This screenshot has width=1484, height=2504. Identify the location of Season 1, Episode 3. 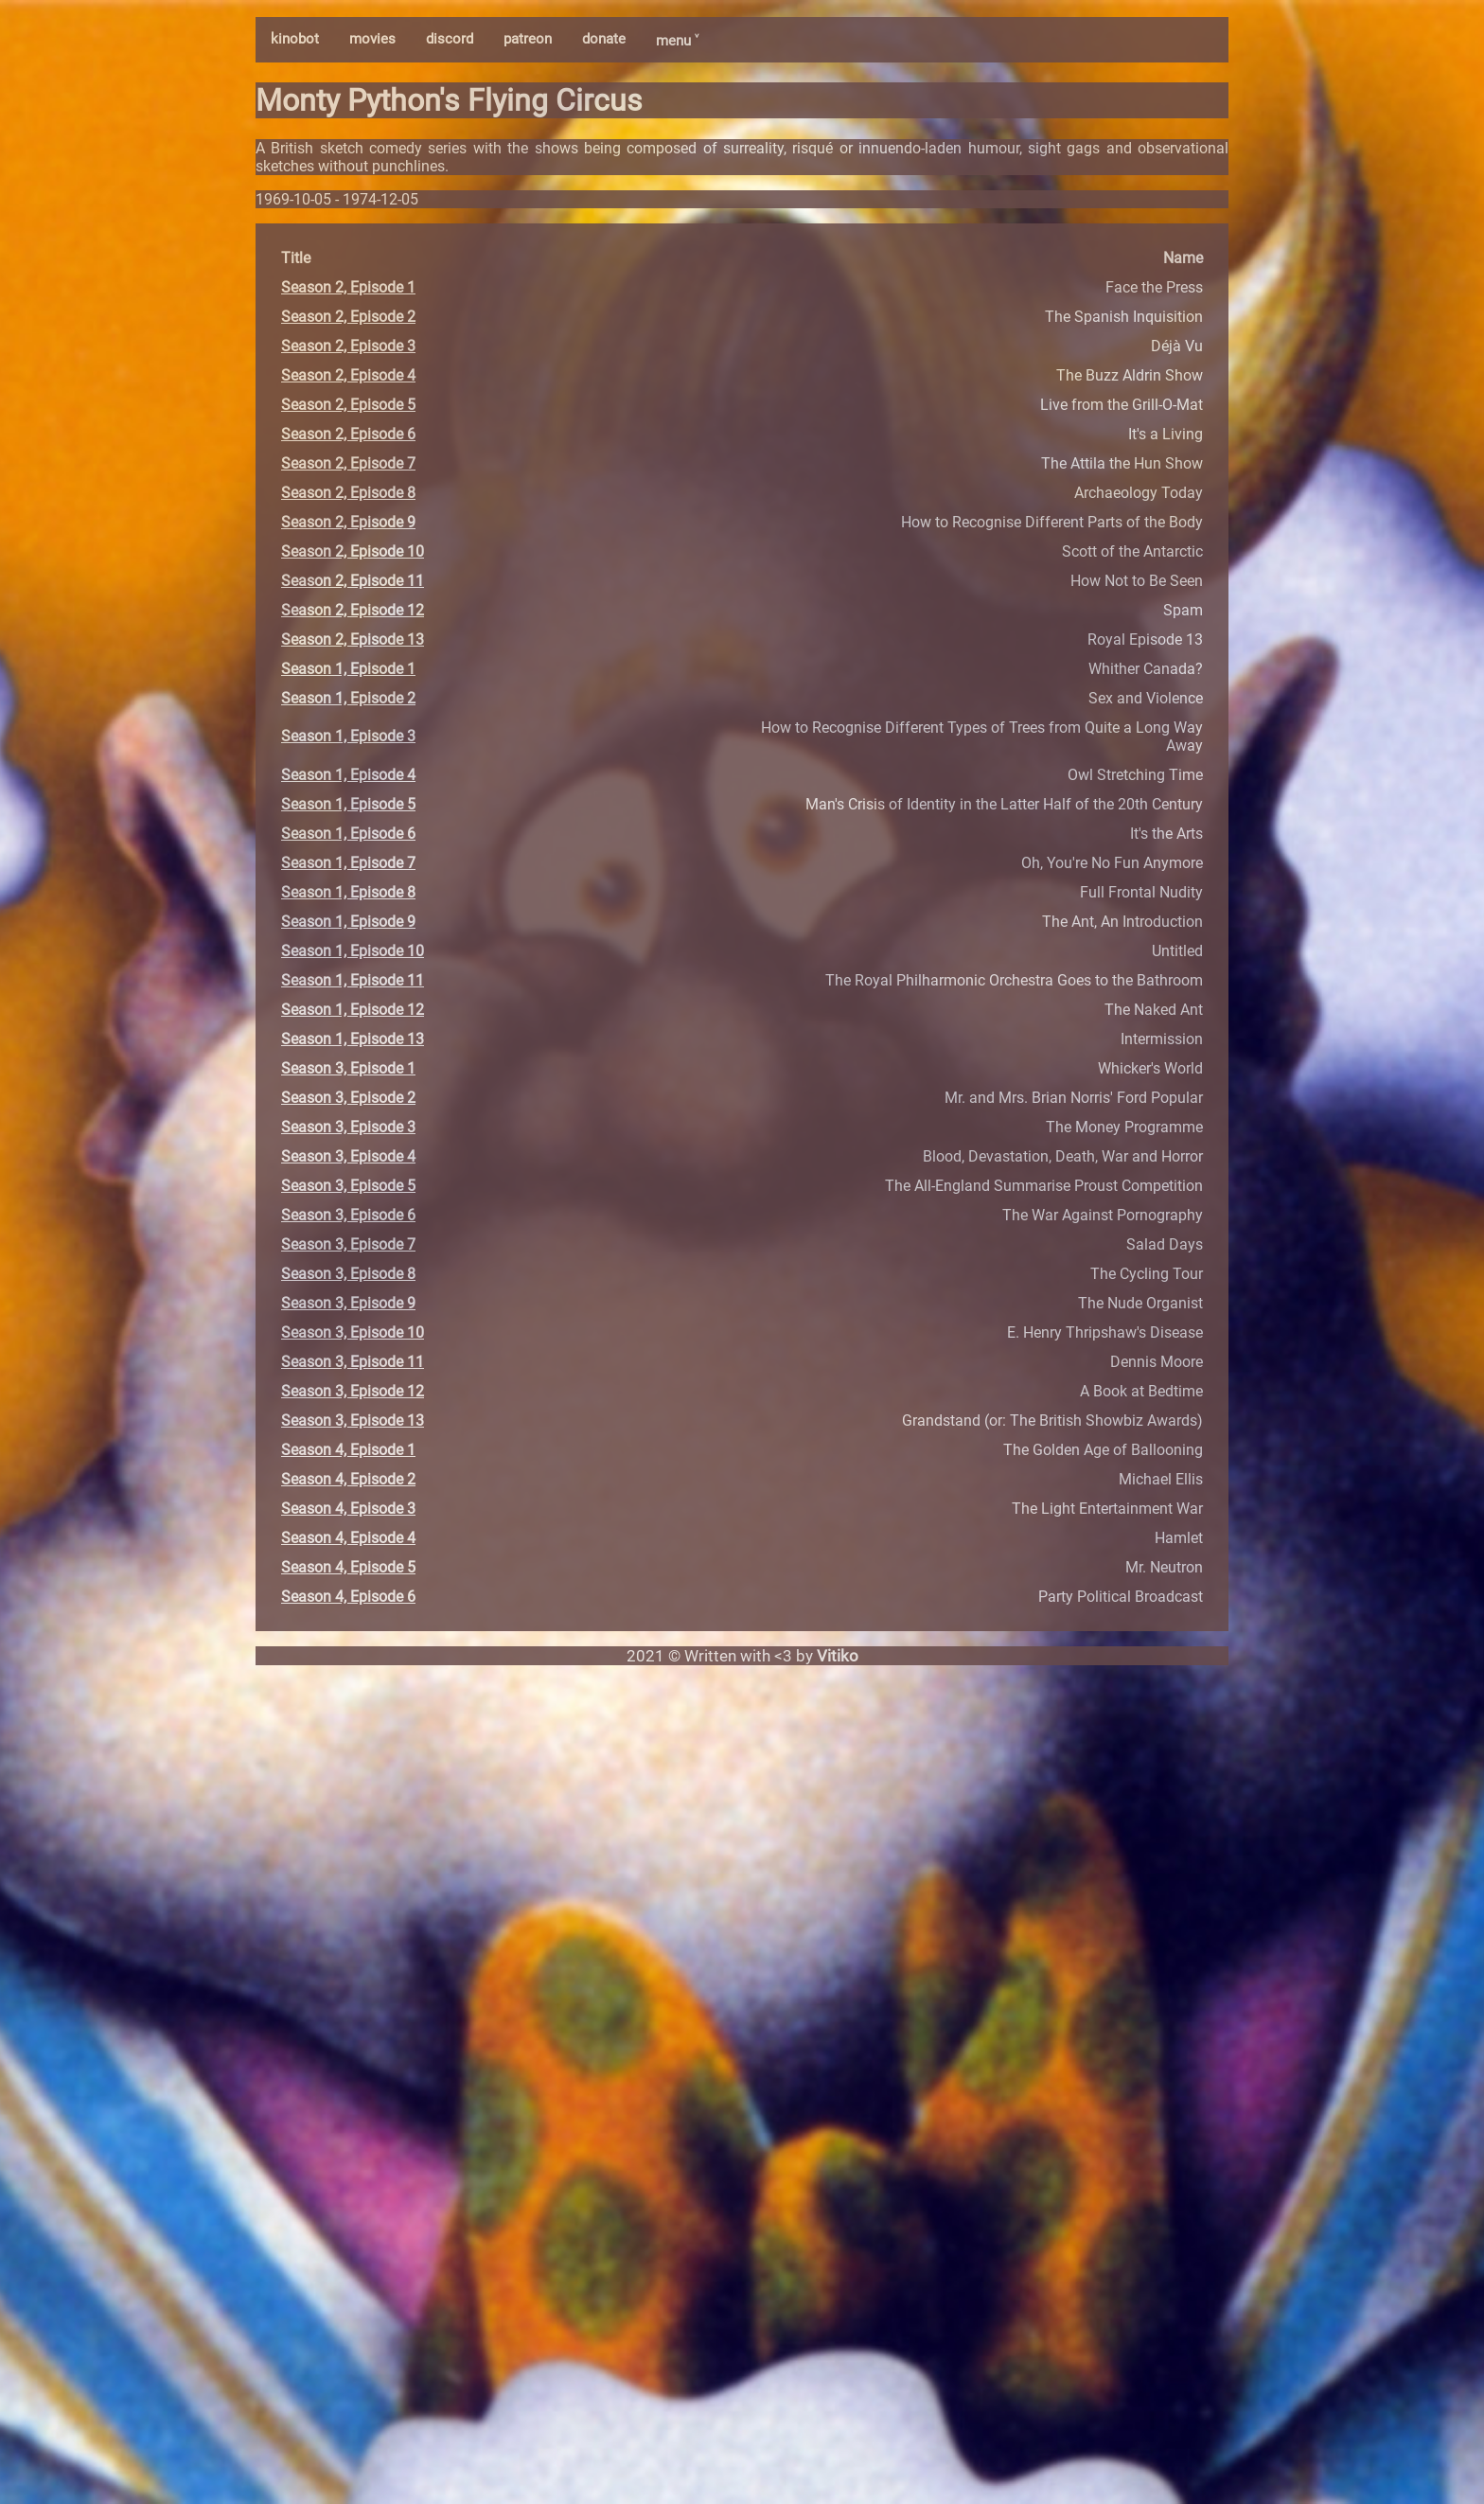
(348, 736).